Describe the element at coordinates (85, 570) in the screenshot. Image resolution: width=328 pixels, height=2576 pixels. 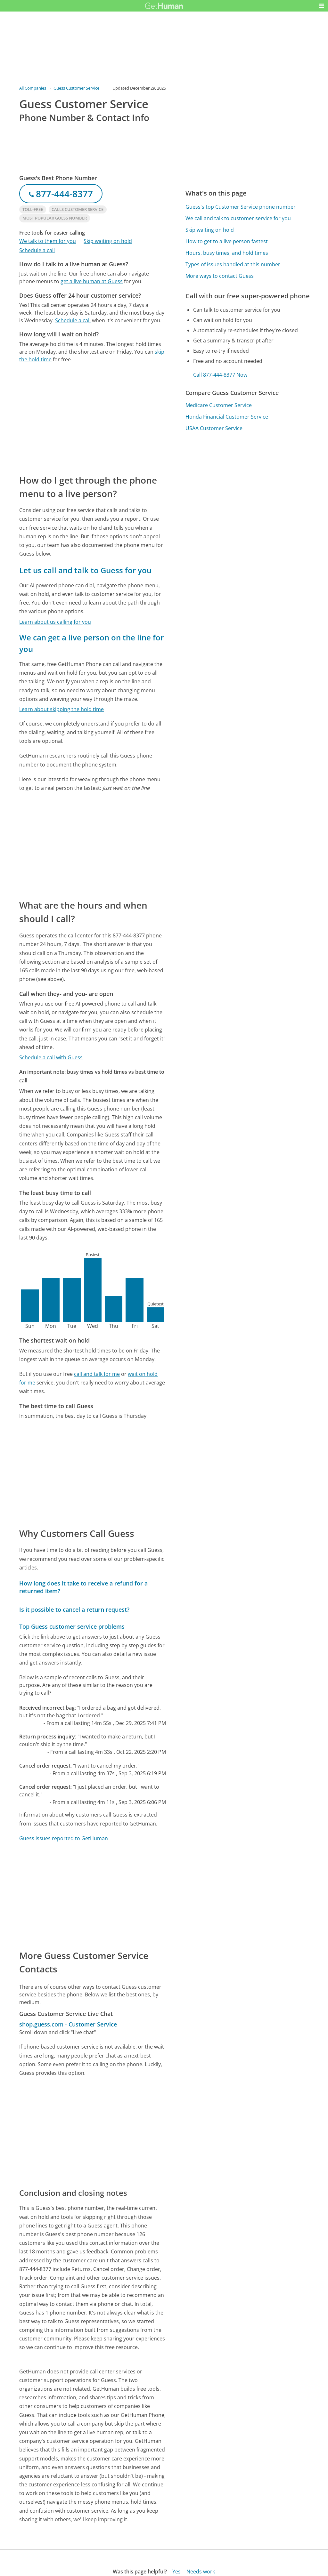
I see `Let us call and talk to Guess for you` at that location.